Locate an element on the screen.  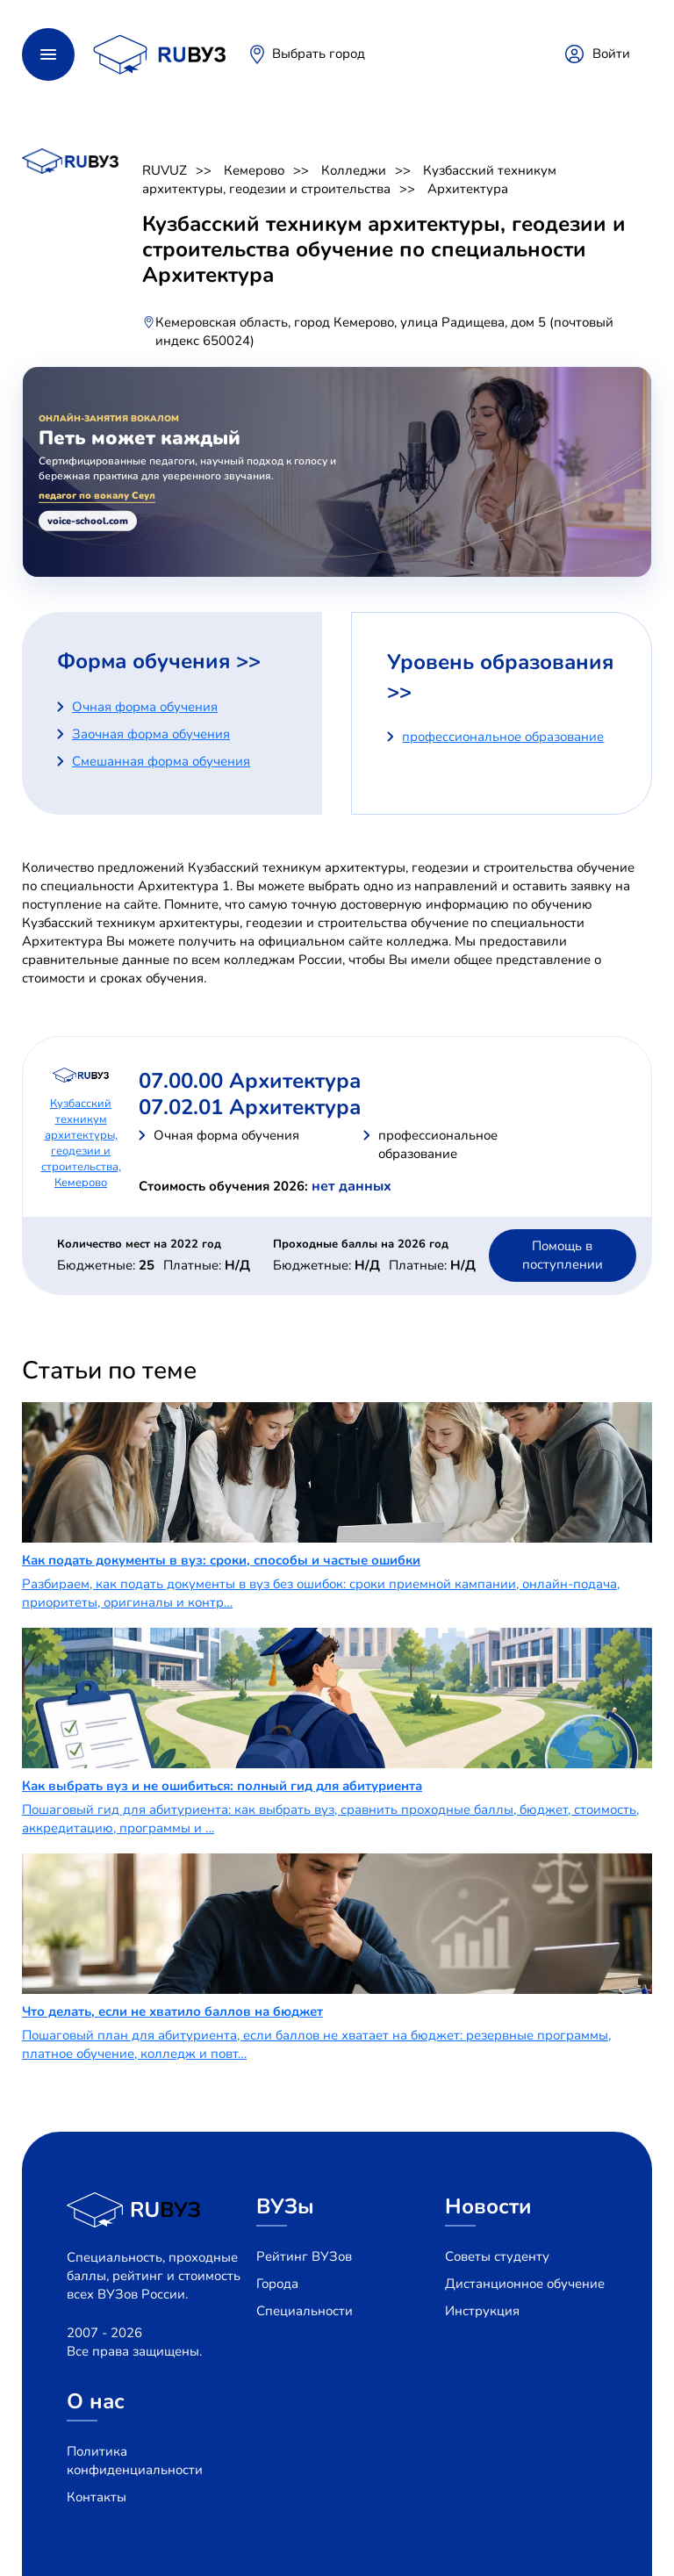
Советы студенту is located at coordinates (497, 2256).